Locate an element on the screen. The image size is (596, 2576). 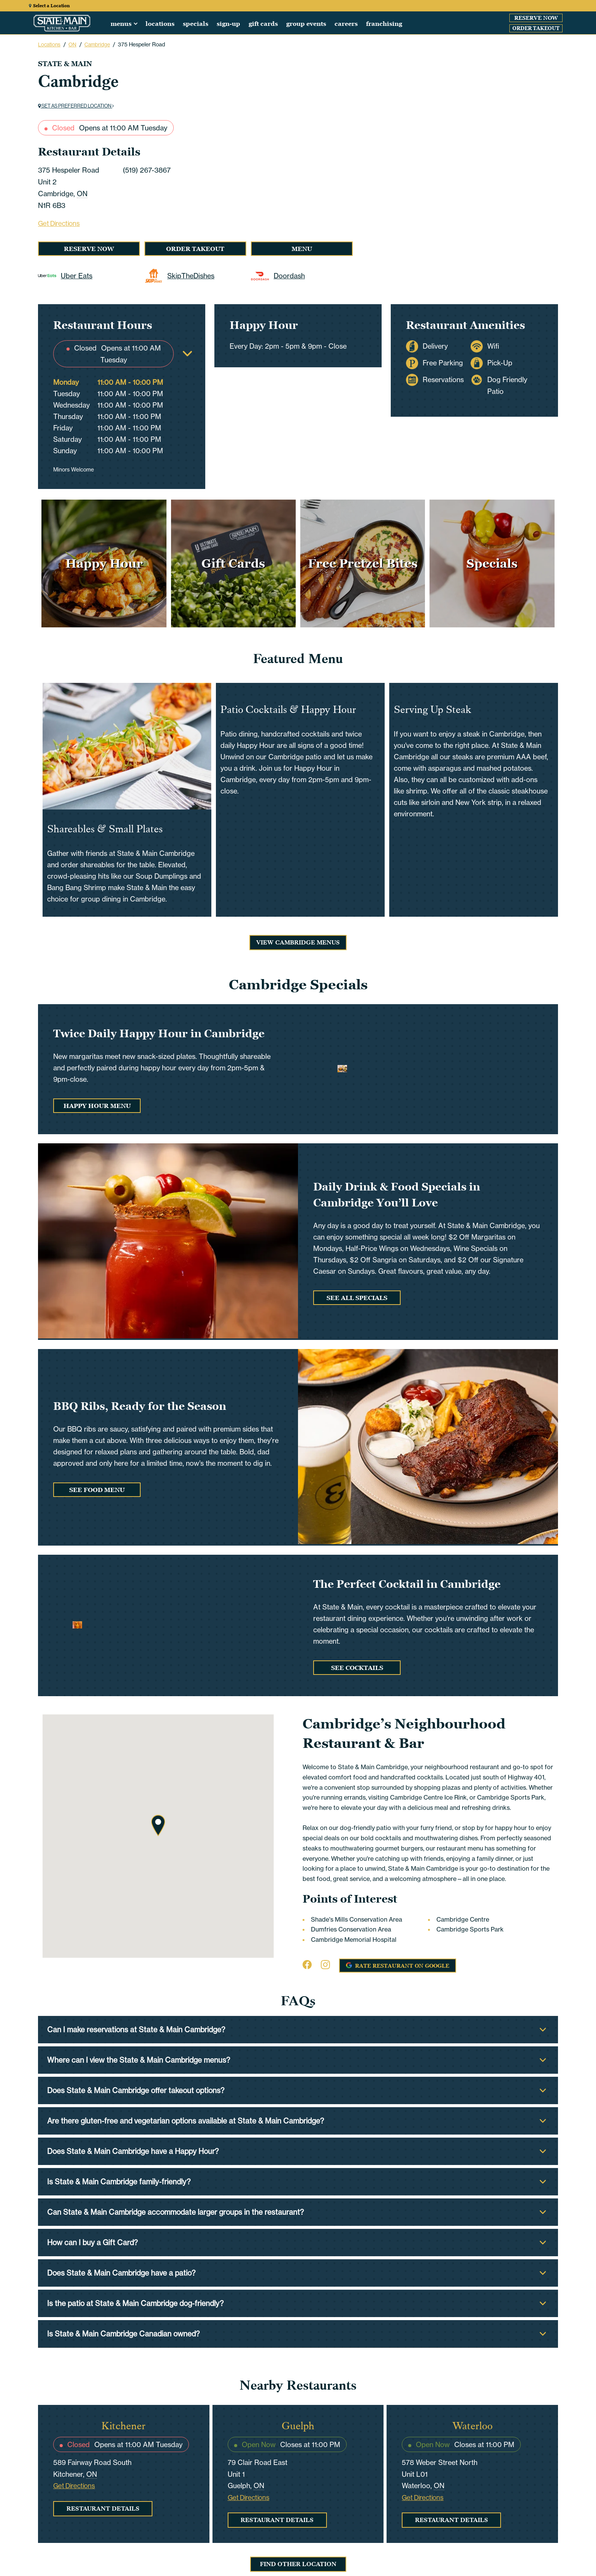
Specials is located at coordinates (195, 23).